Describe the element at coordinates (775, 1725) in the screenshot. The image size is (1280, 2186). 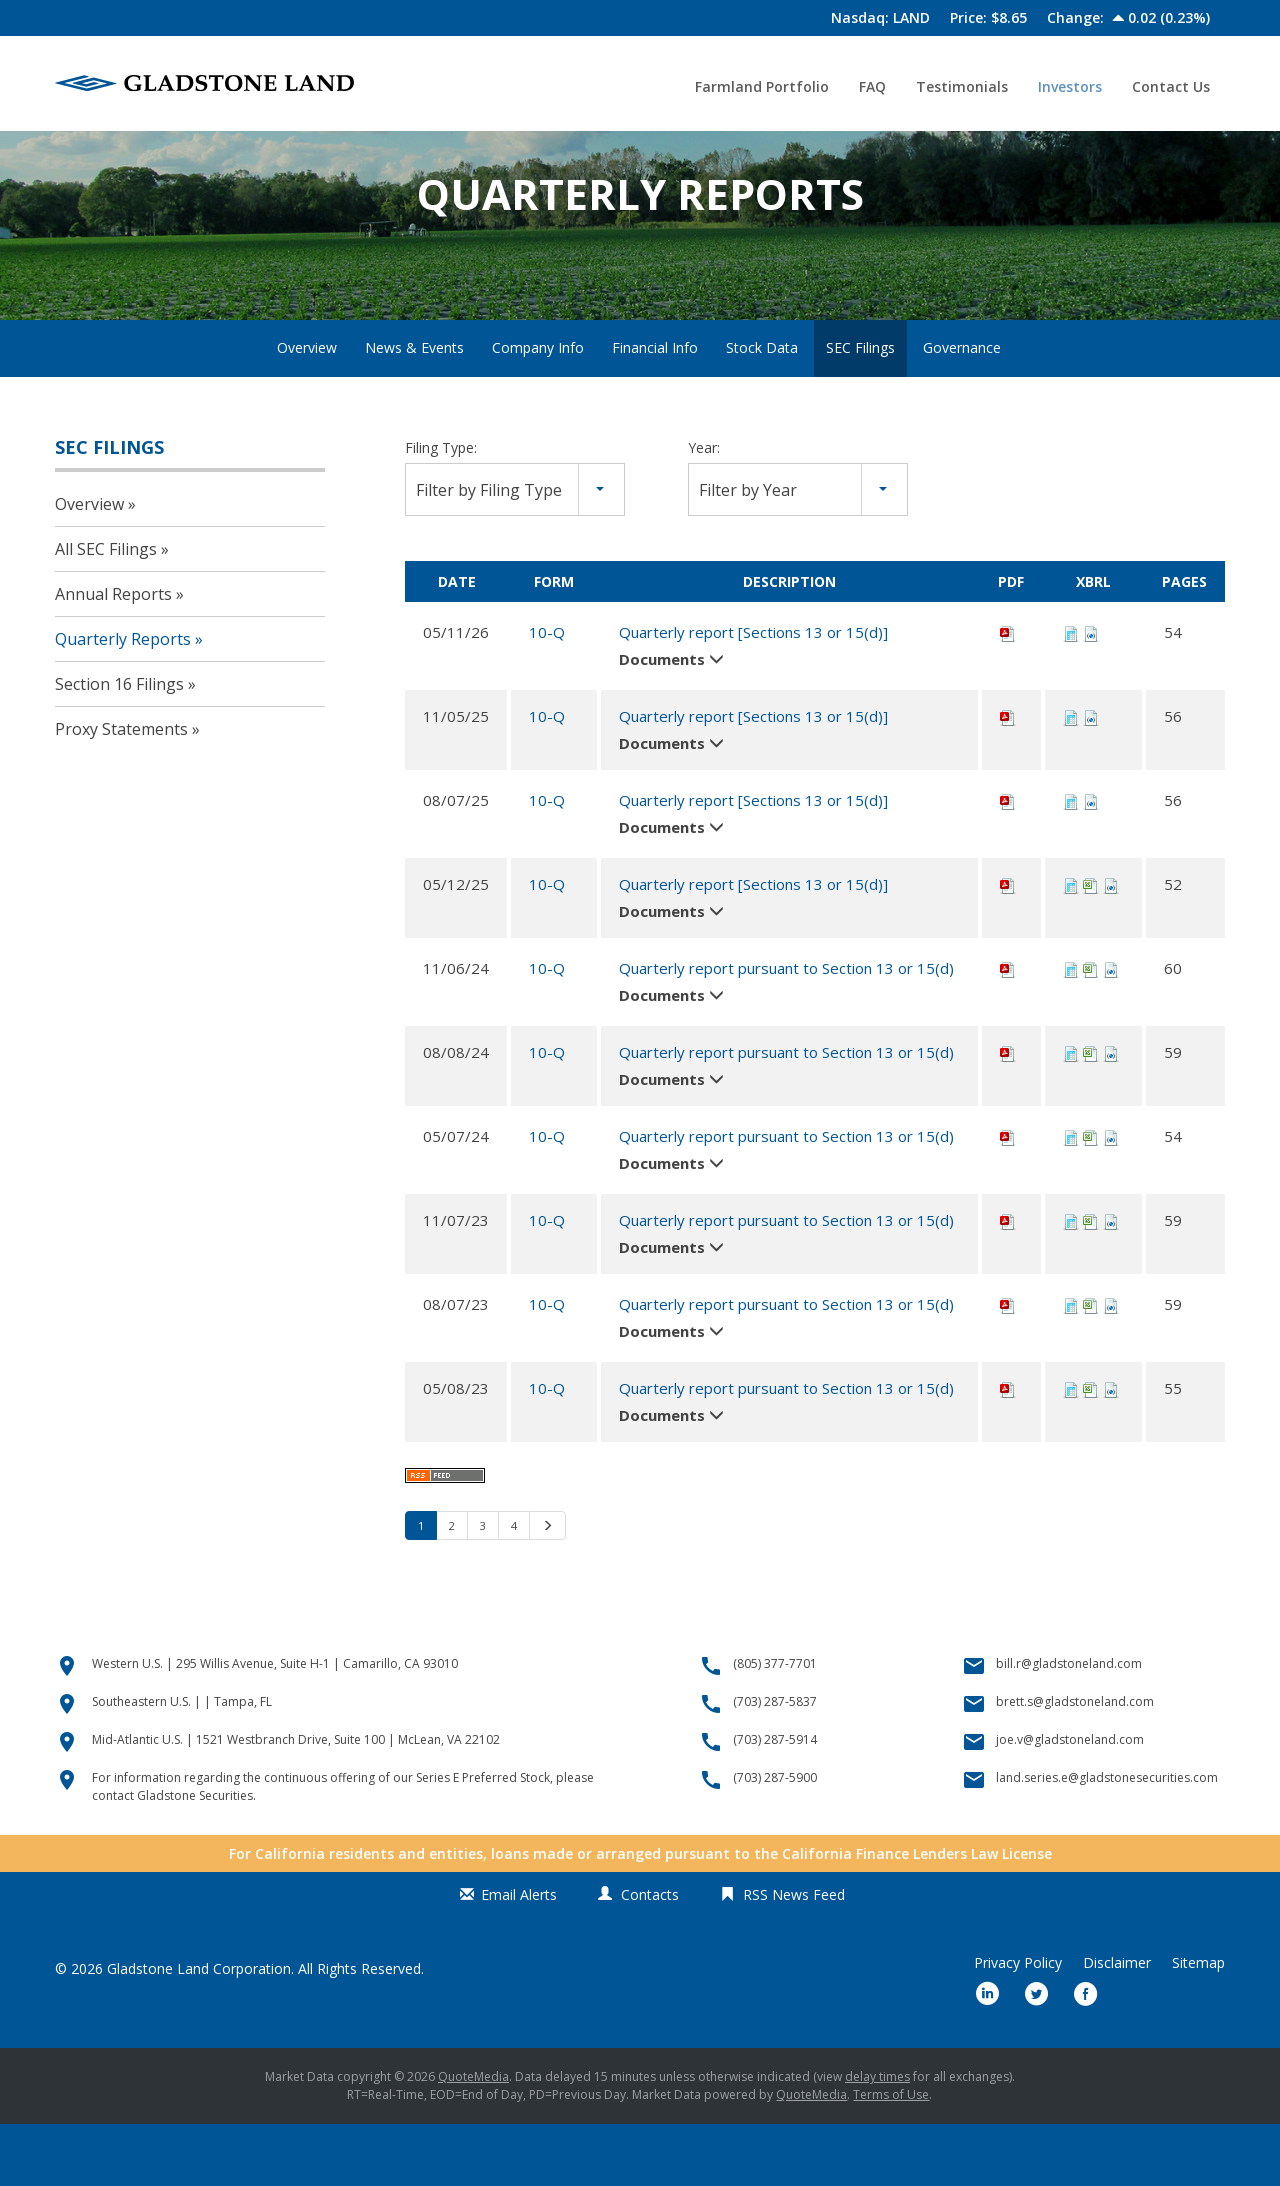
I see `(805) 377-7701` at that location.